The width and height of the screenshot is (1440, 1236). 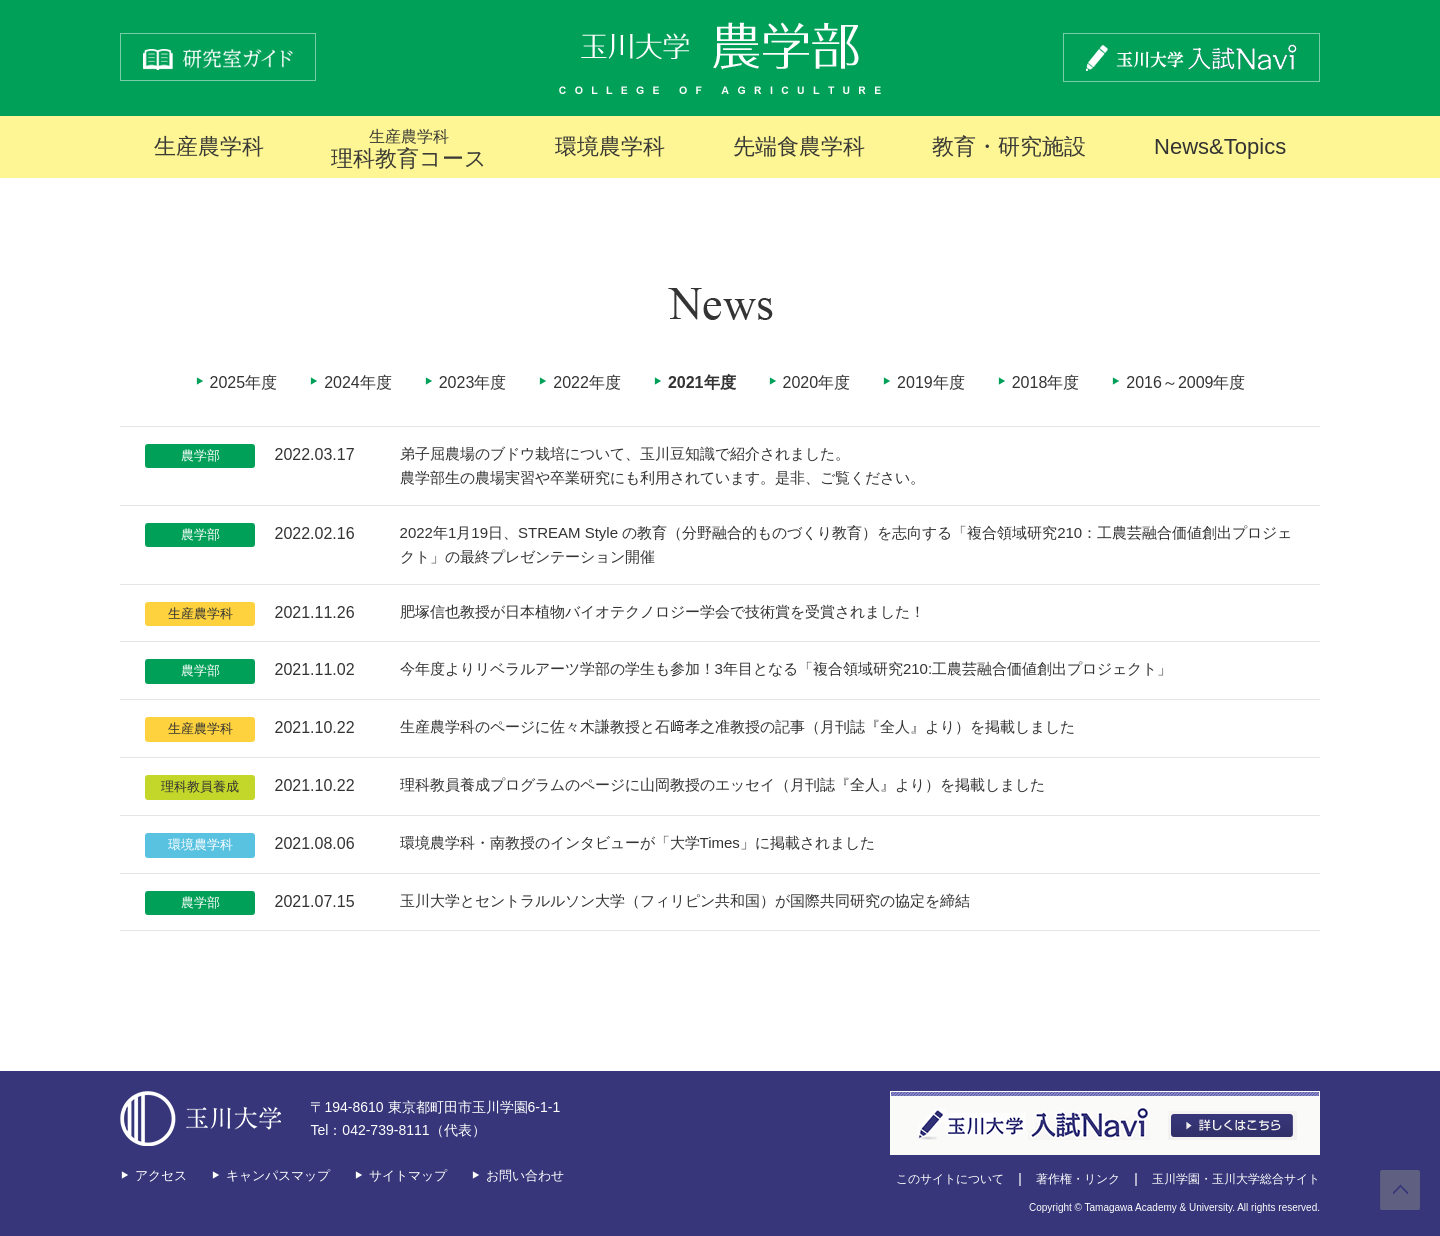 I want to click on 2025年度, so click(x=244, y=382).